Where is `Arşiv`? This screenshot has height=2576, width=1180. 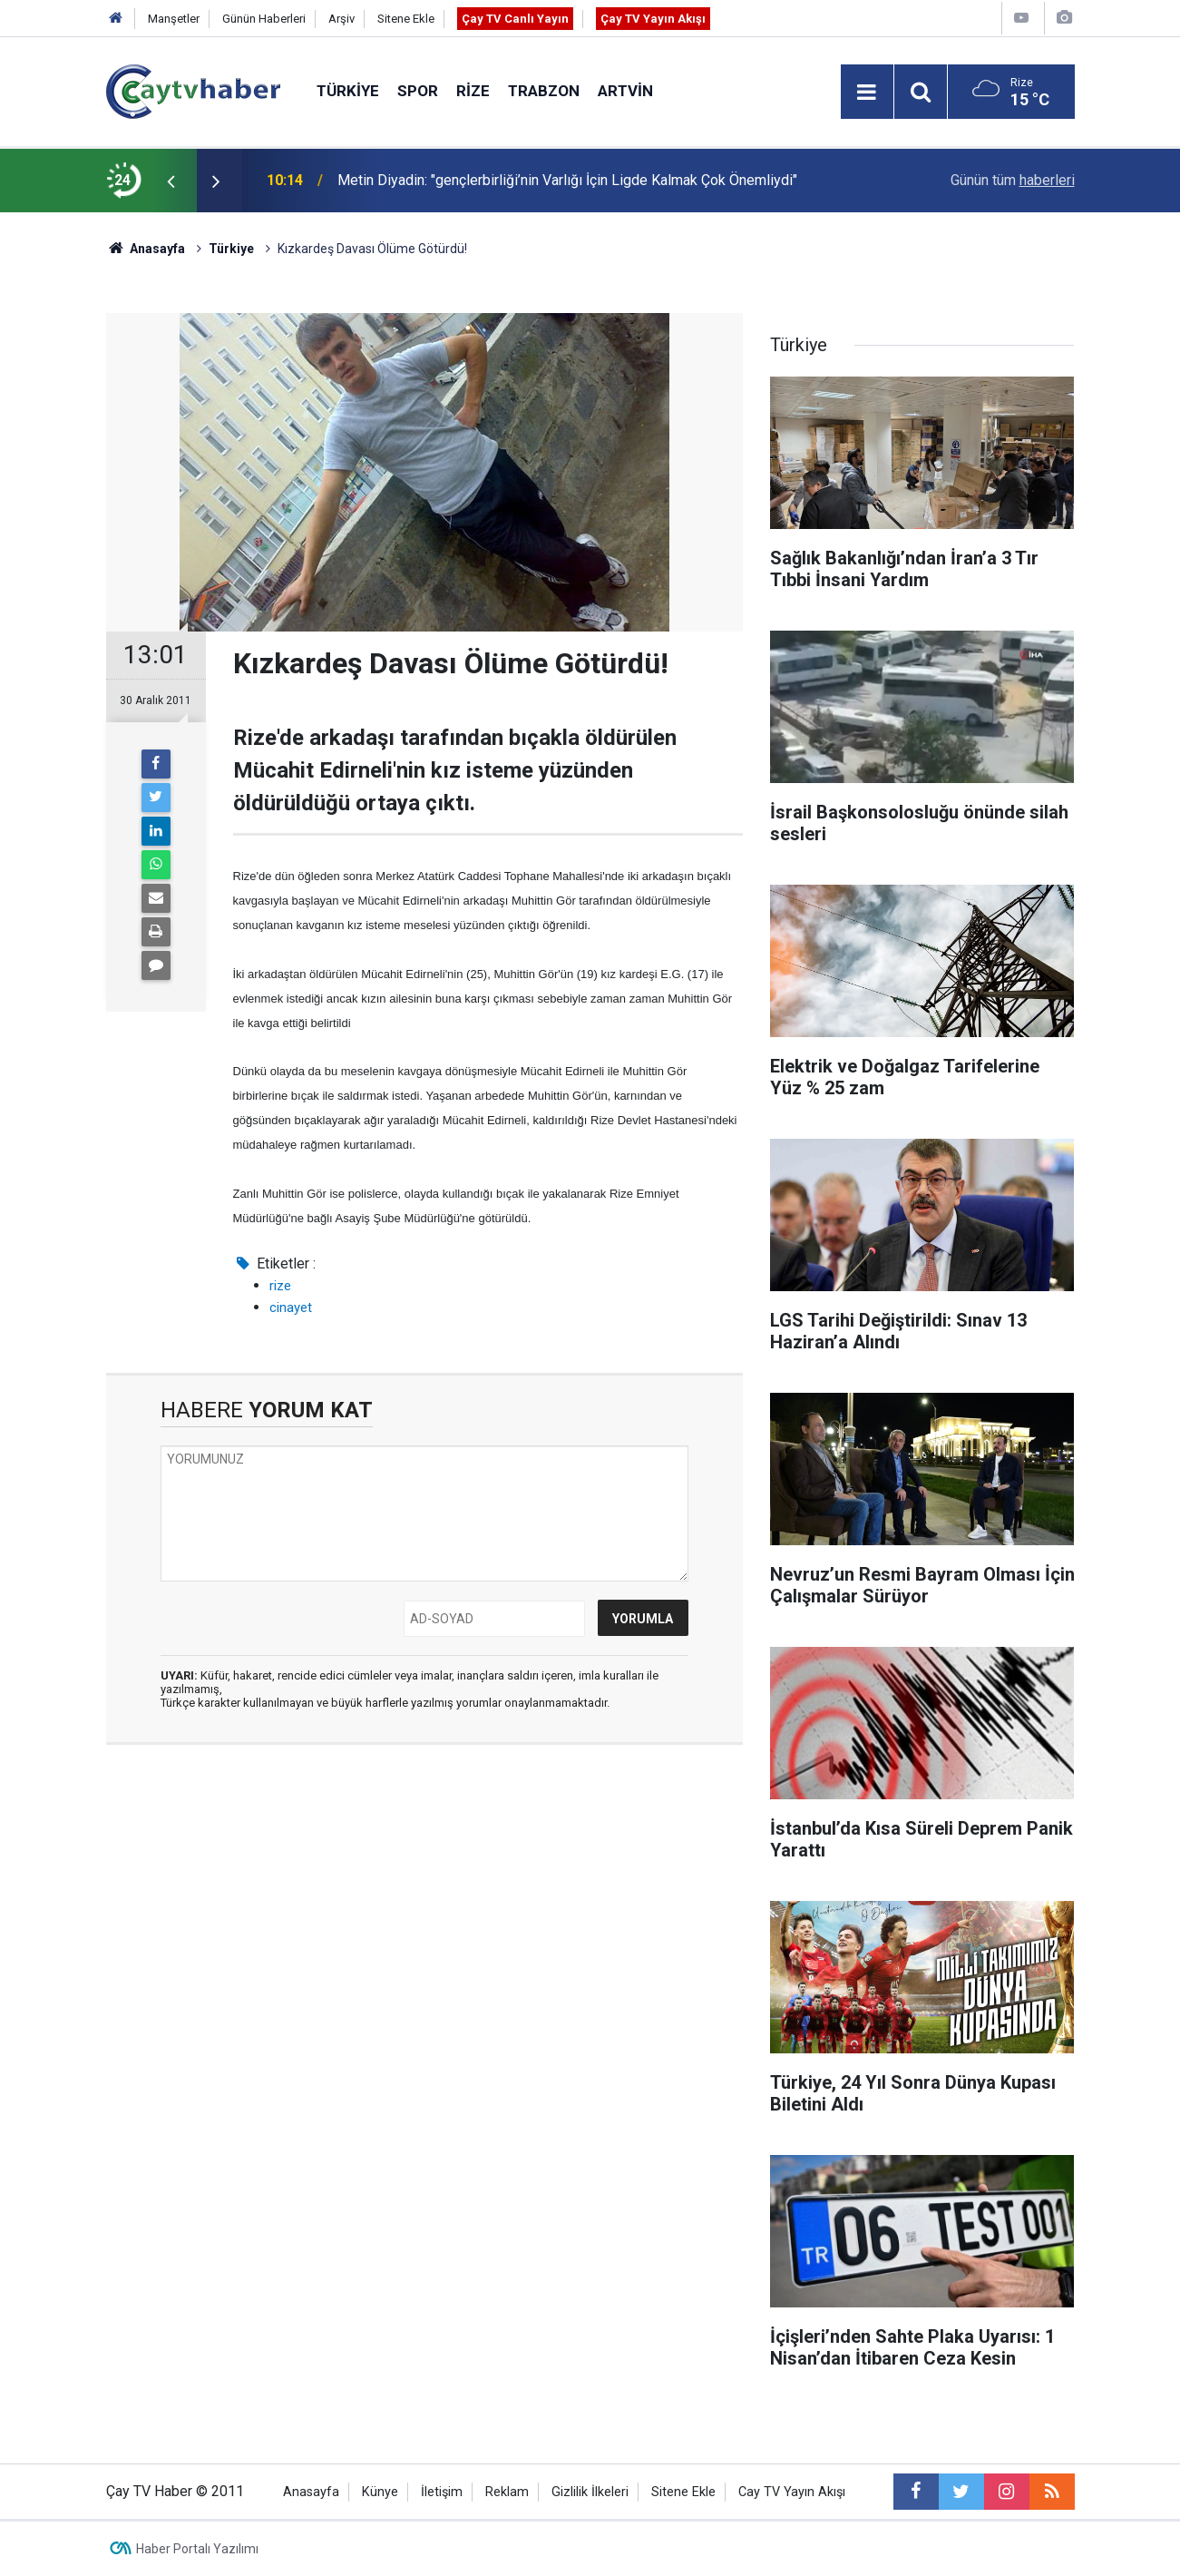
Arşiv is located at coordinates (341, 18).